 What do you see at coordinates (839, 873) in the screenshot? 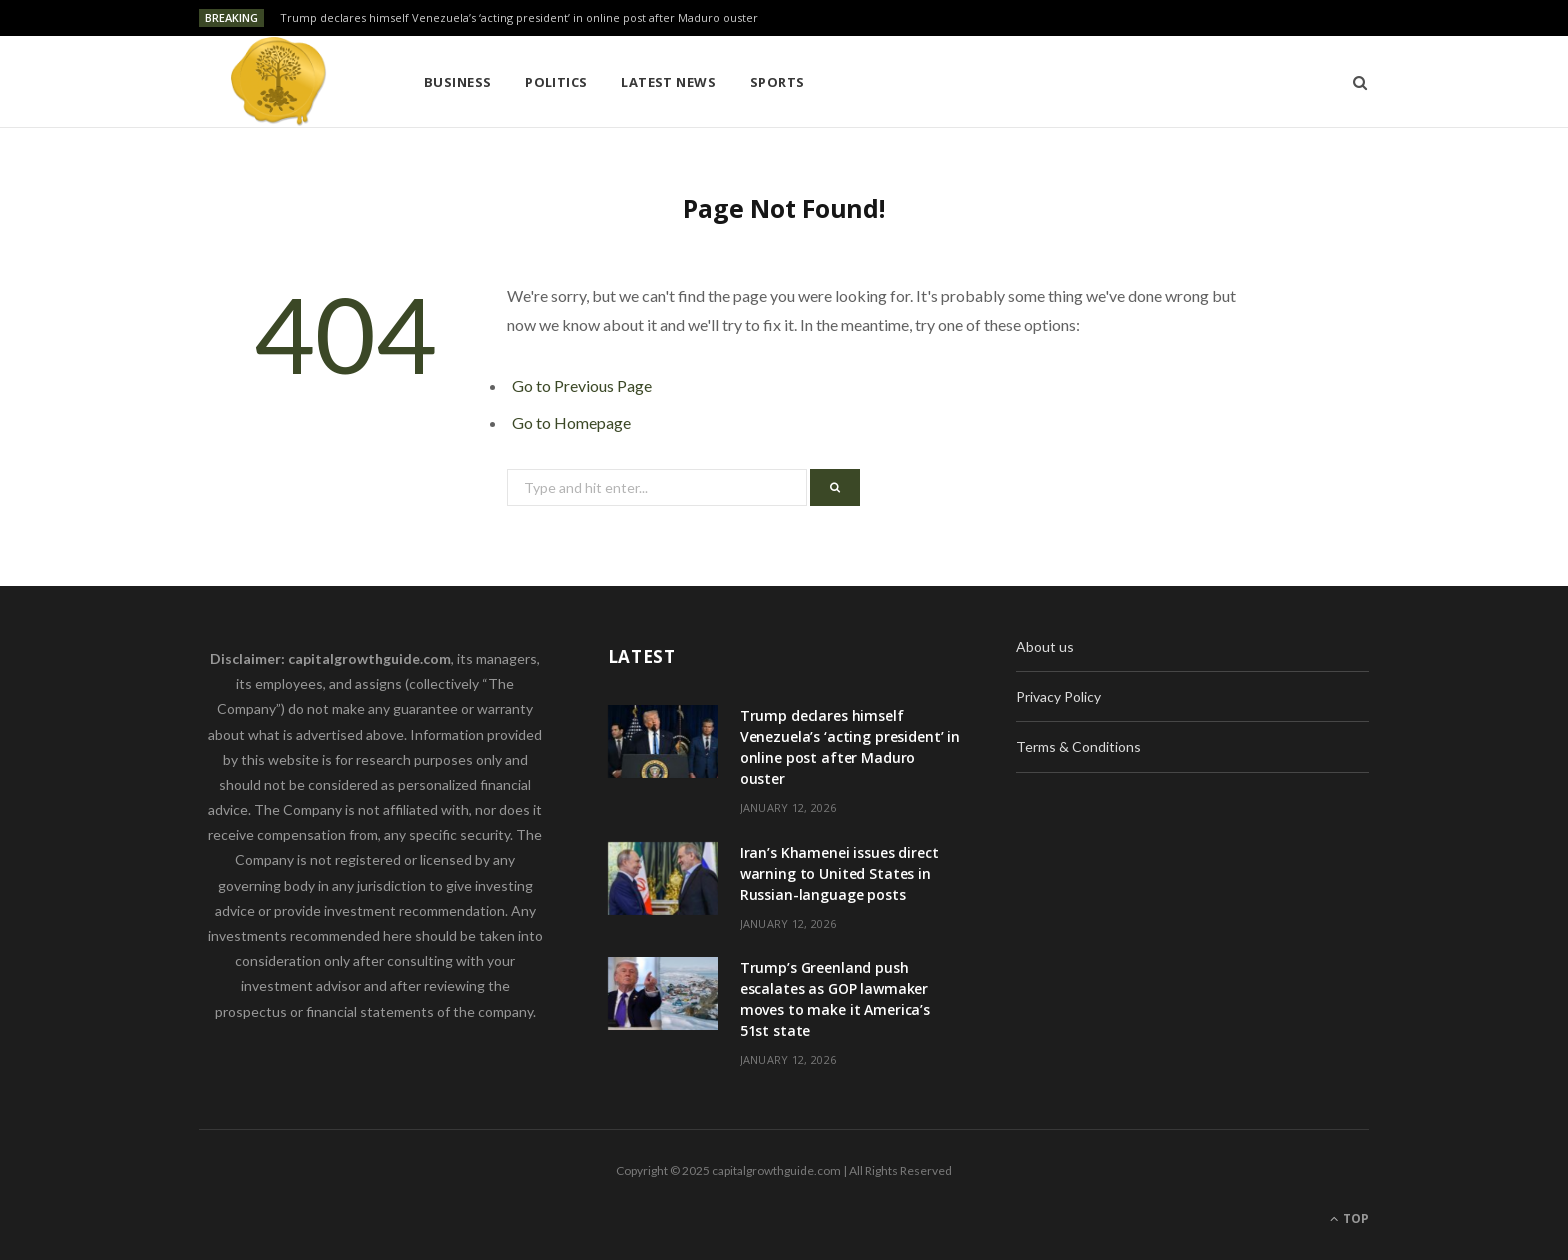
I see `Iran’s Khamenei issues direct warning to United States in Russian-language posts` at bounding box center [839, 873].